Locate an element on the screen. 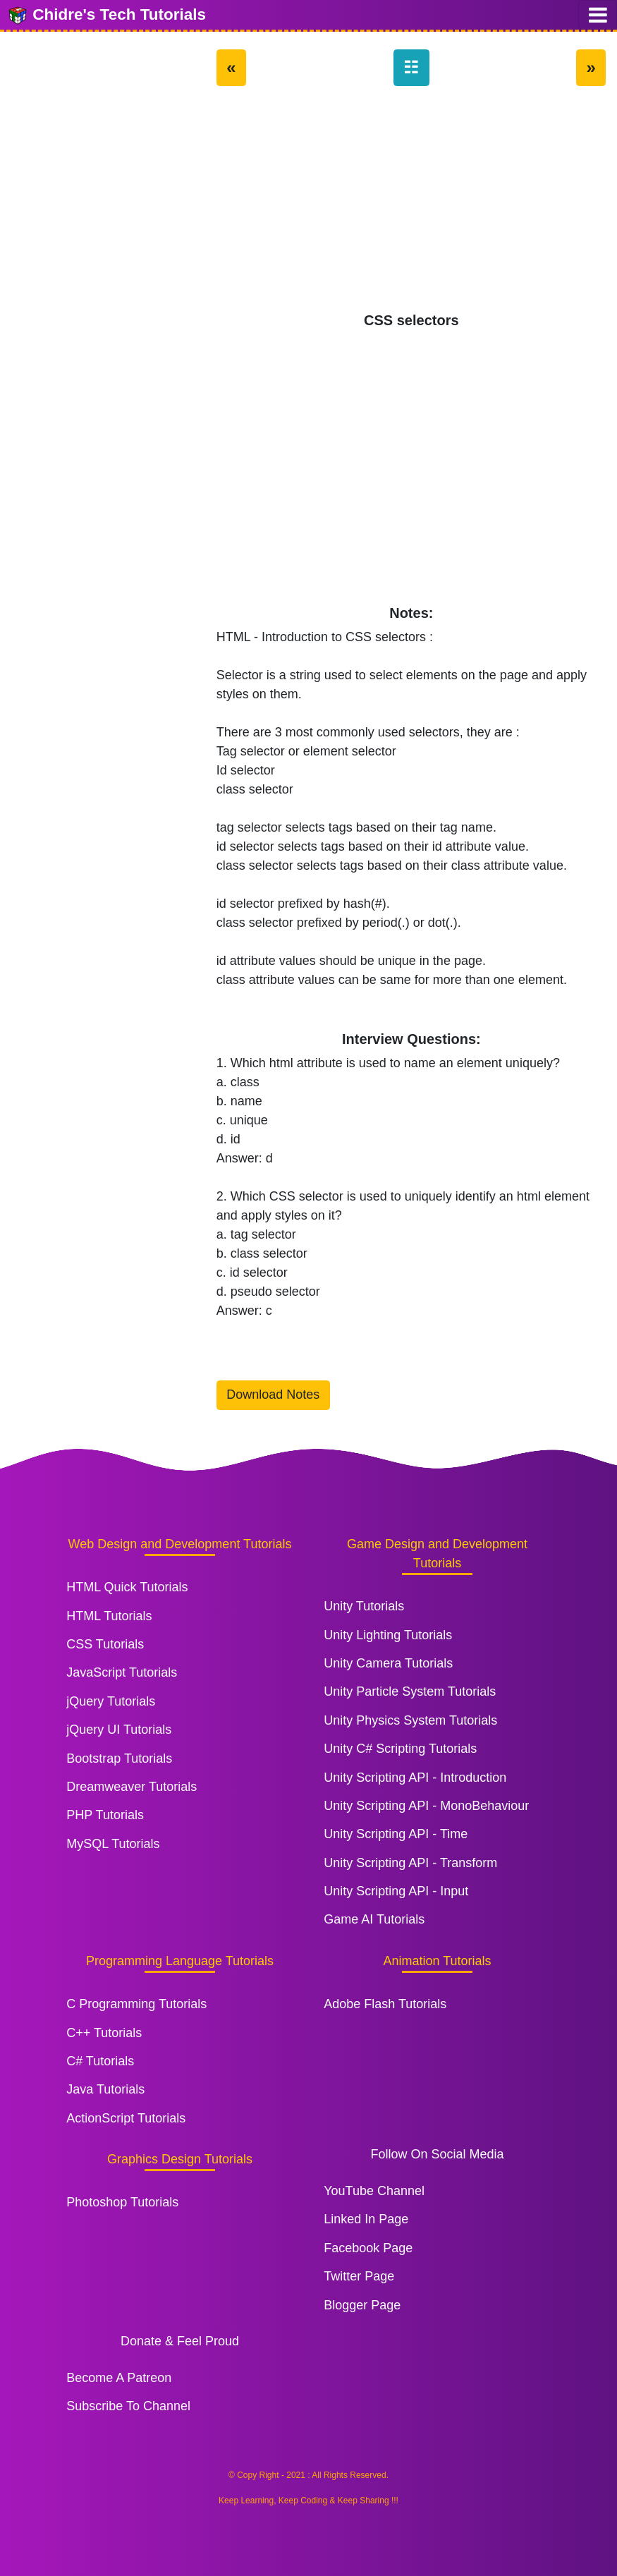 The height and width of the screenshot is (2576, 617). Linked In Page is located at coordinates (366, 2219).